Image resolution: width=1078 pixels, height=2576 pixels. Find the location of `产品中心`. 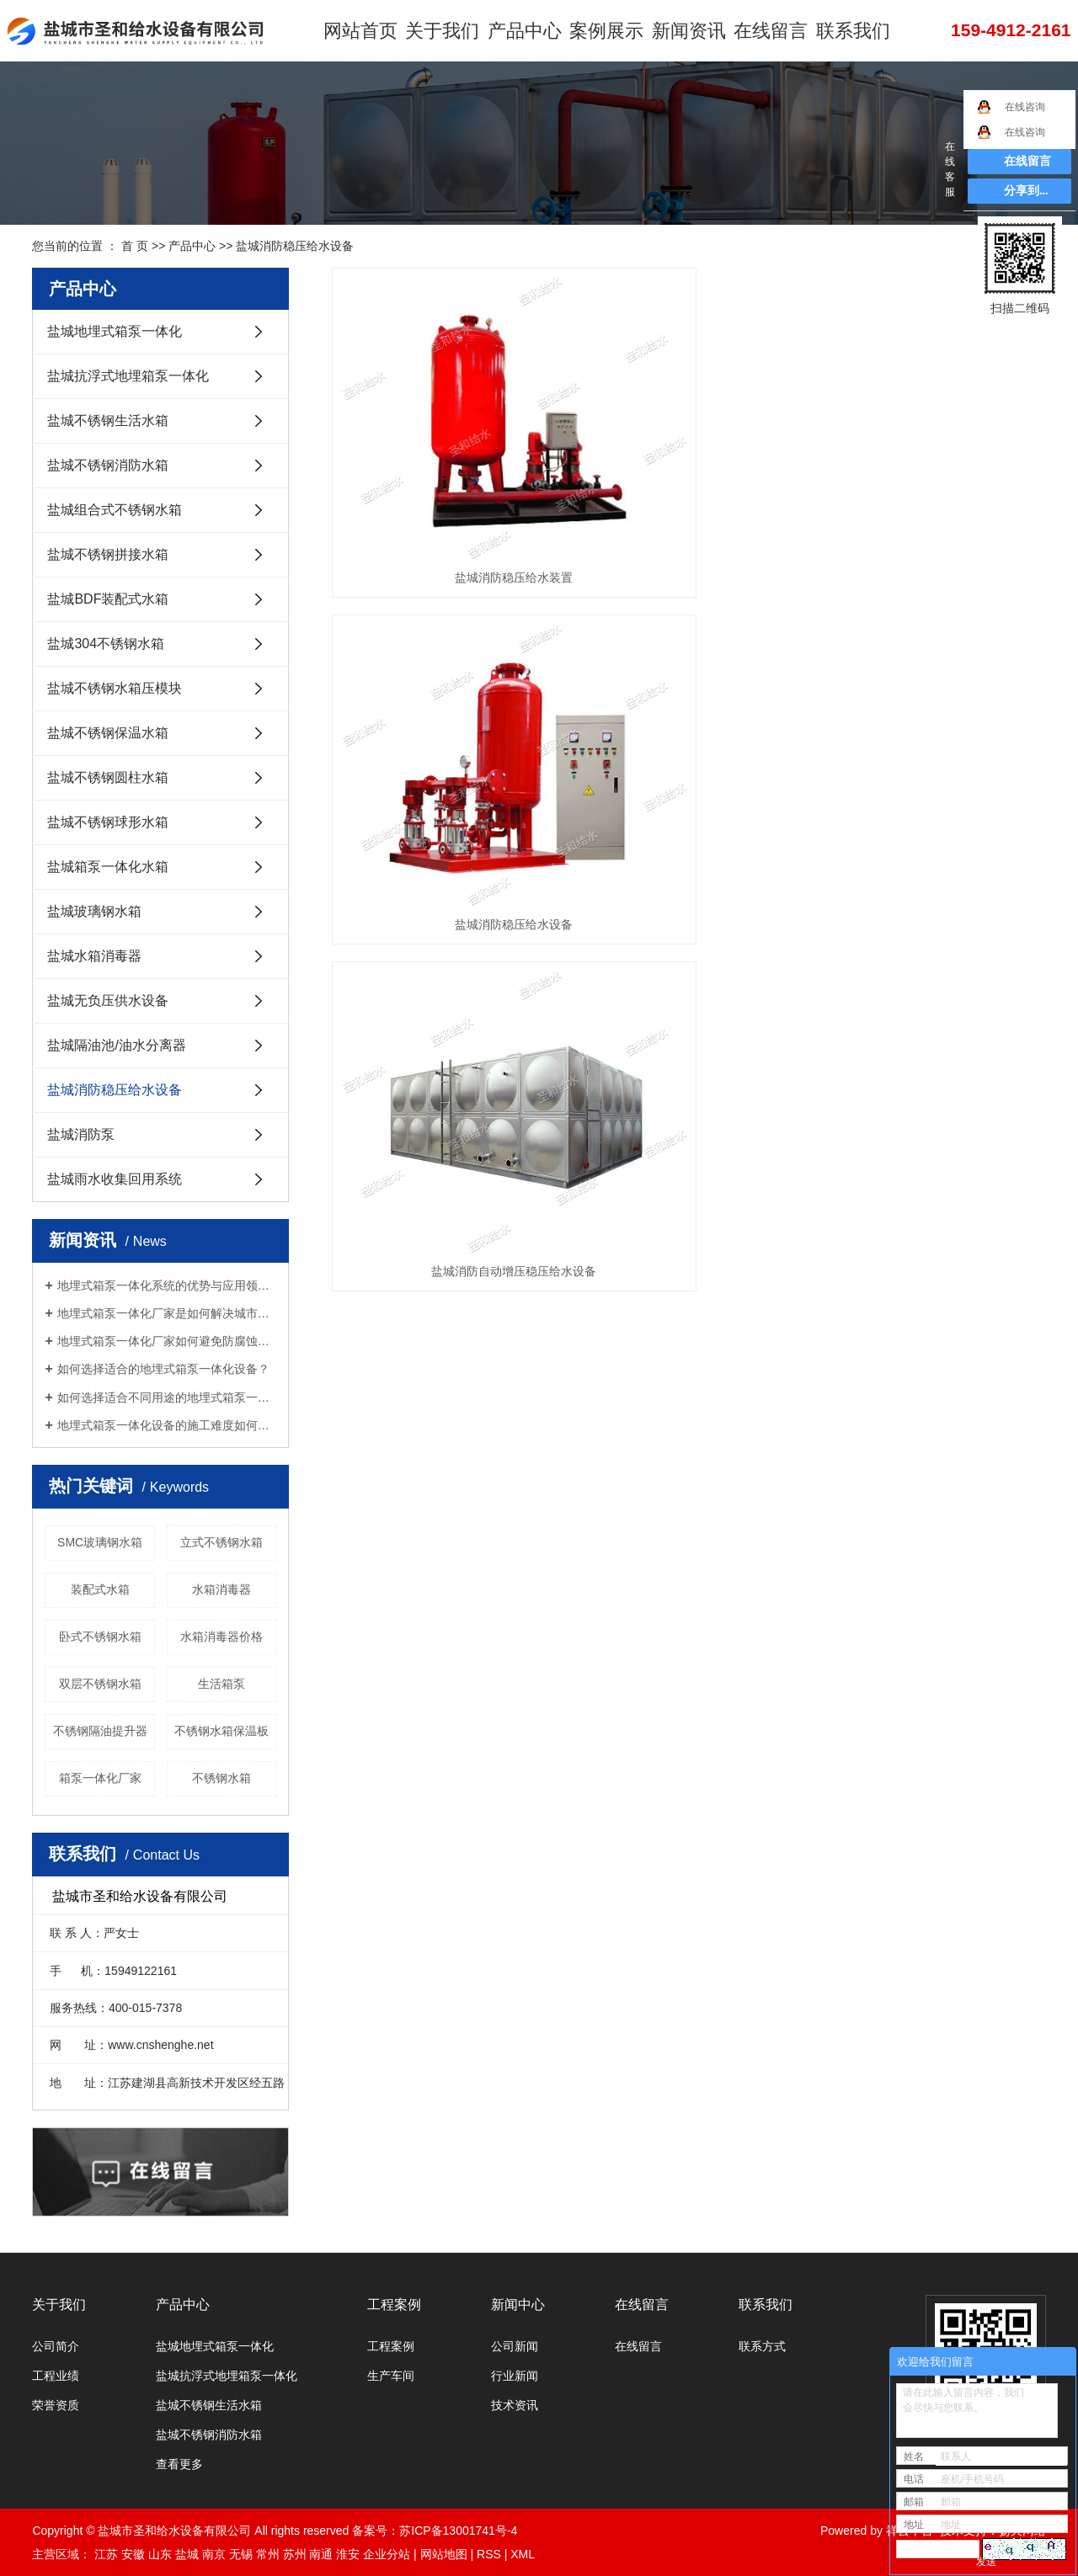

产品中心 is located at coordinates (521, 33).